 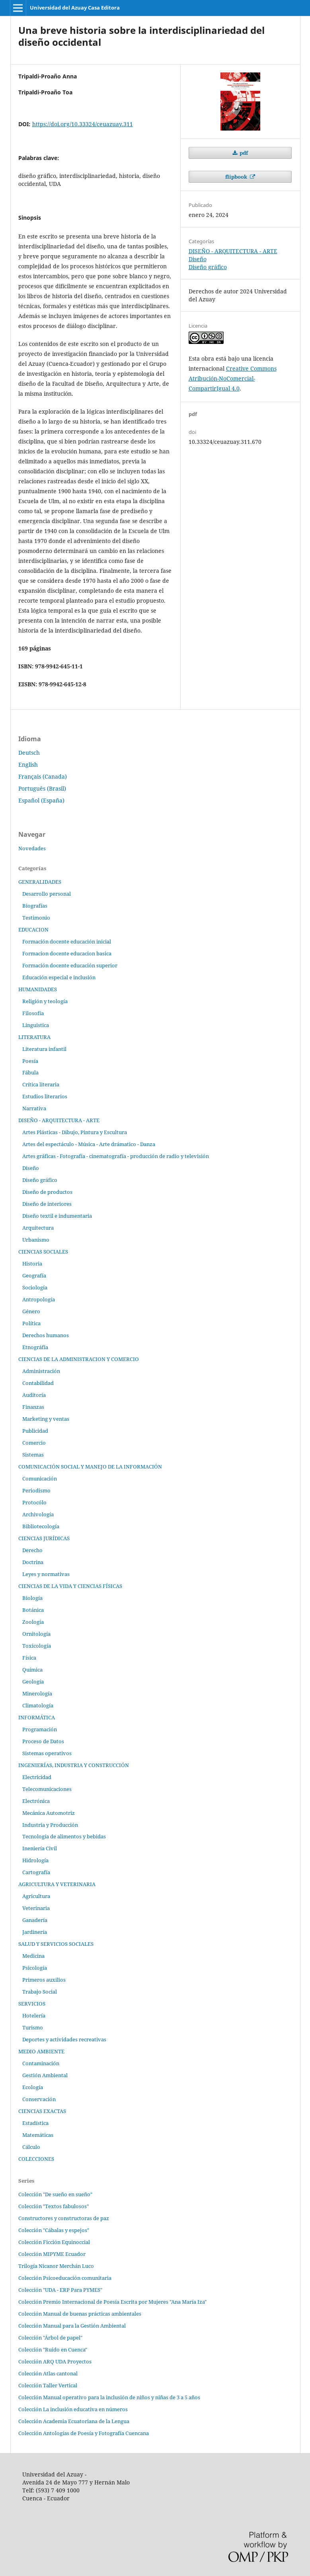 What do you see at coordinates (35, 2123) in the screenshot?
I see `Estadística` at bounding box center [35, 2123].